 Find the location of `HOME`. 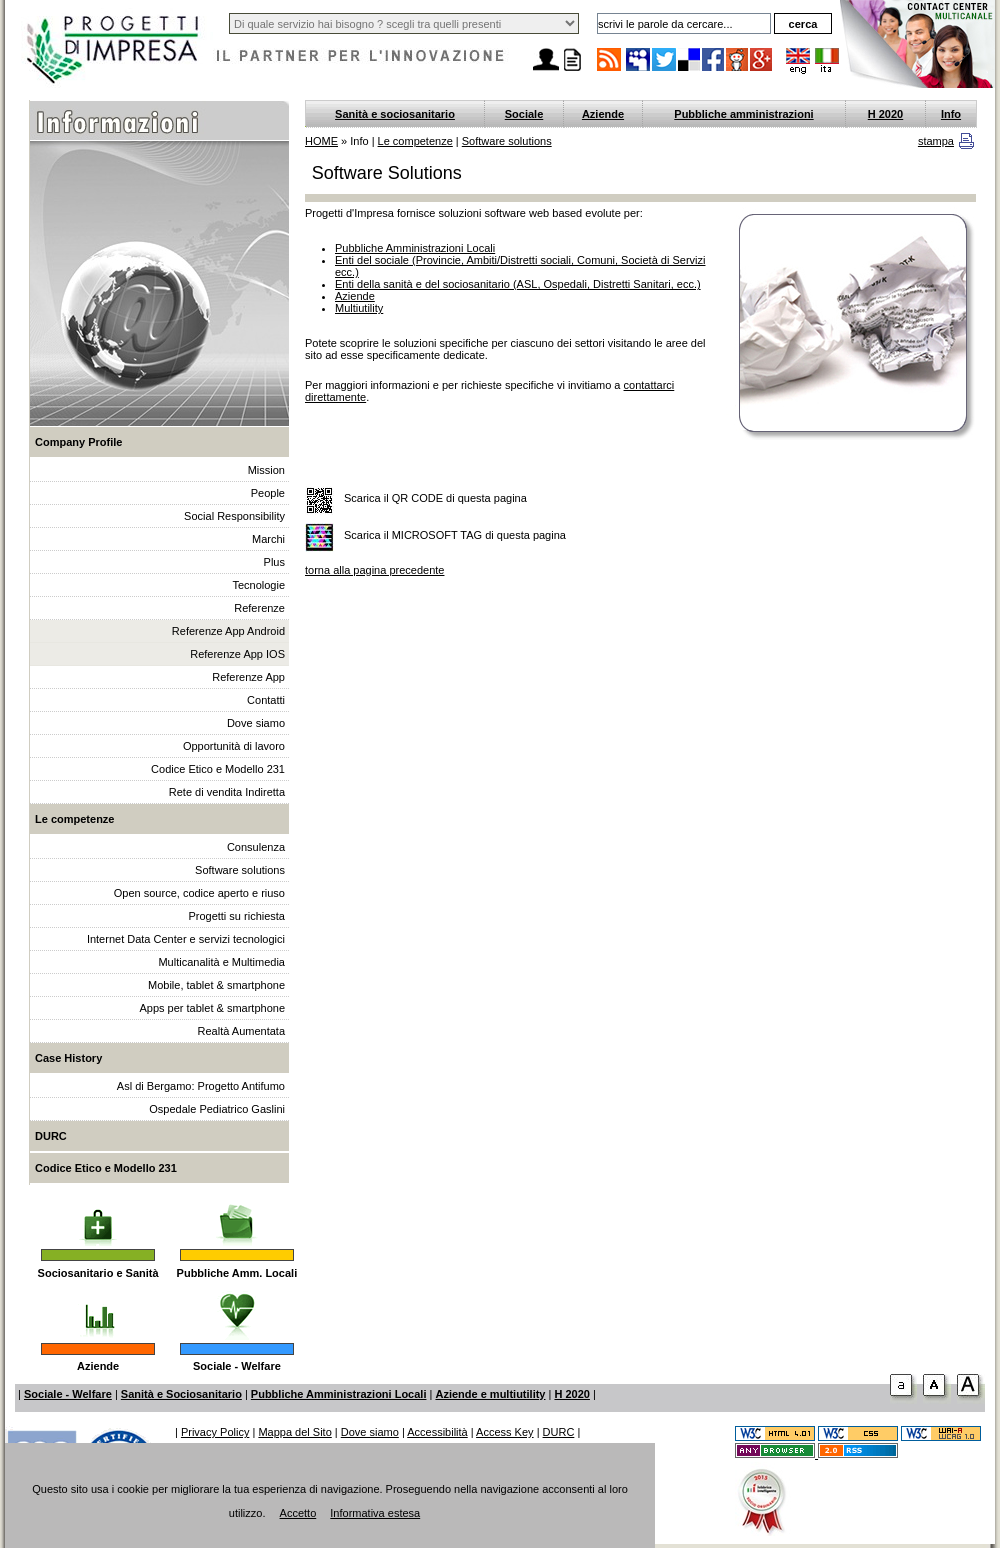

HOME is located at coordinates (321, 141).